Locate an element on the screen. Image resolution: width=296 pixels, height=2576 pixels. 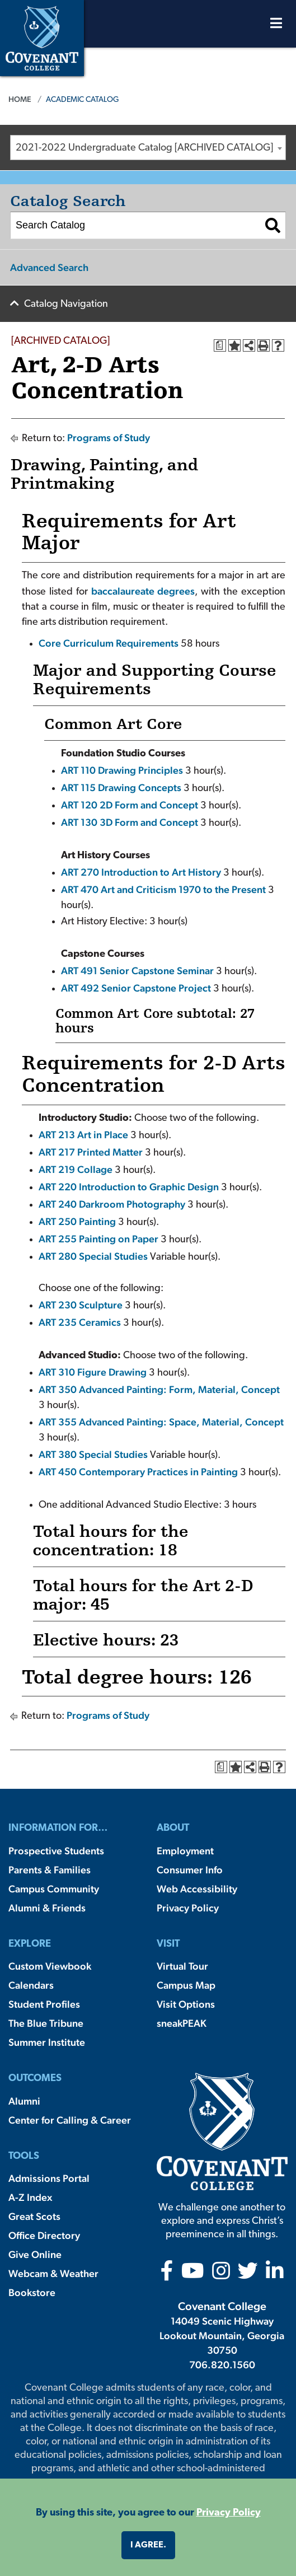
Custom Viewbook is located at coordinates (49, 1966).